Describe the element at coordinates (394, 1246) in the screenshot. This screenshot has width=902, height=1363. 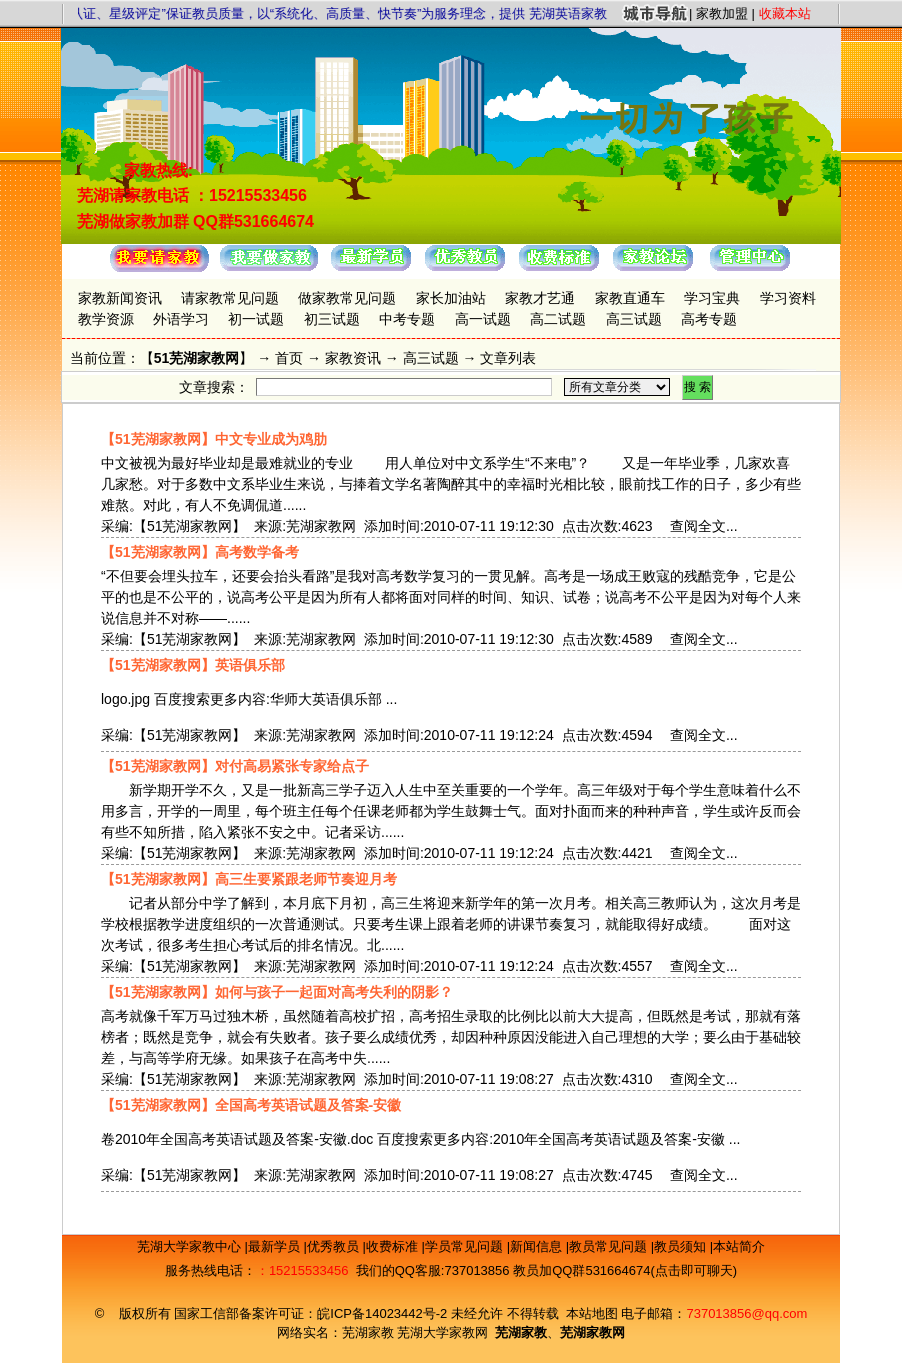
I see `收费标准` at that location.